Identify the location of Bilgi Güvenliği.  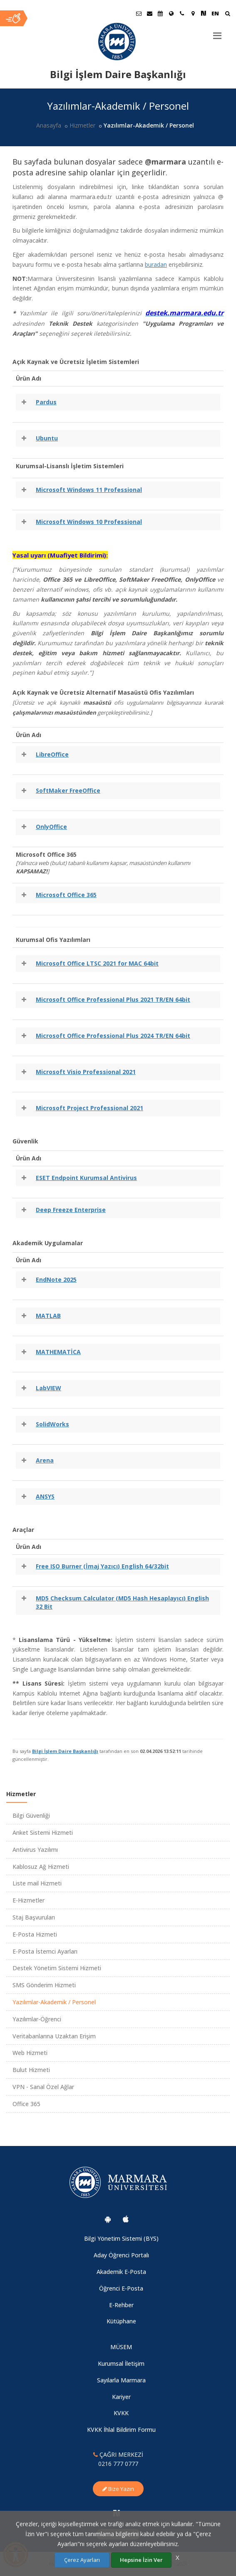
(31, 1815).